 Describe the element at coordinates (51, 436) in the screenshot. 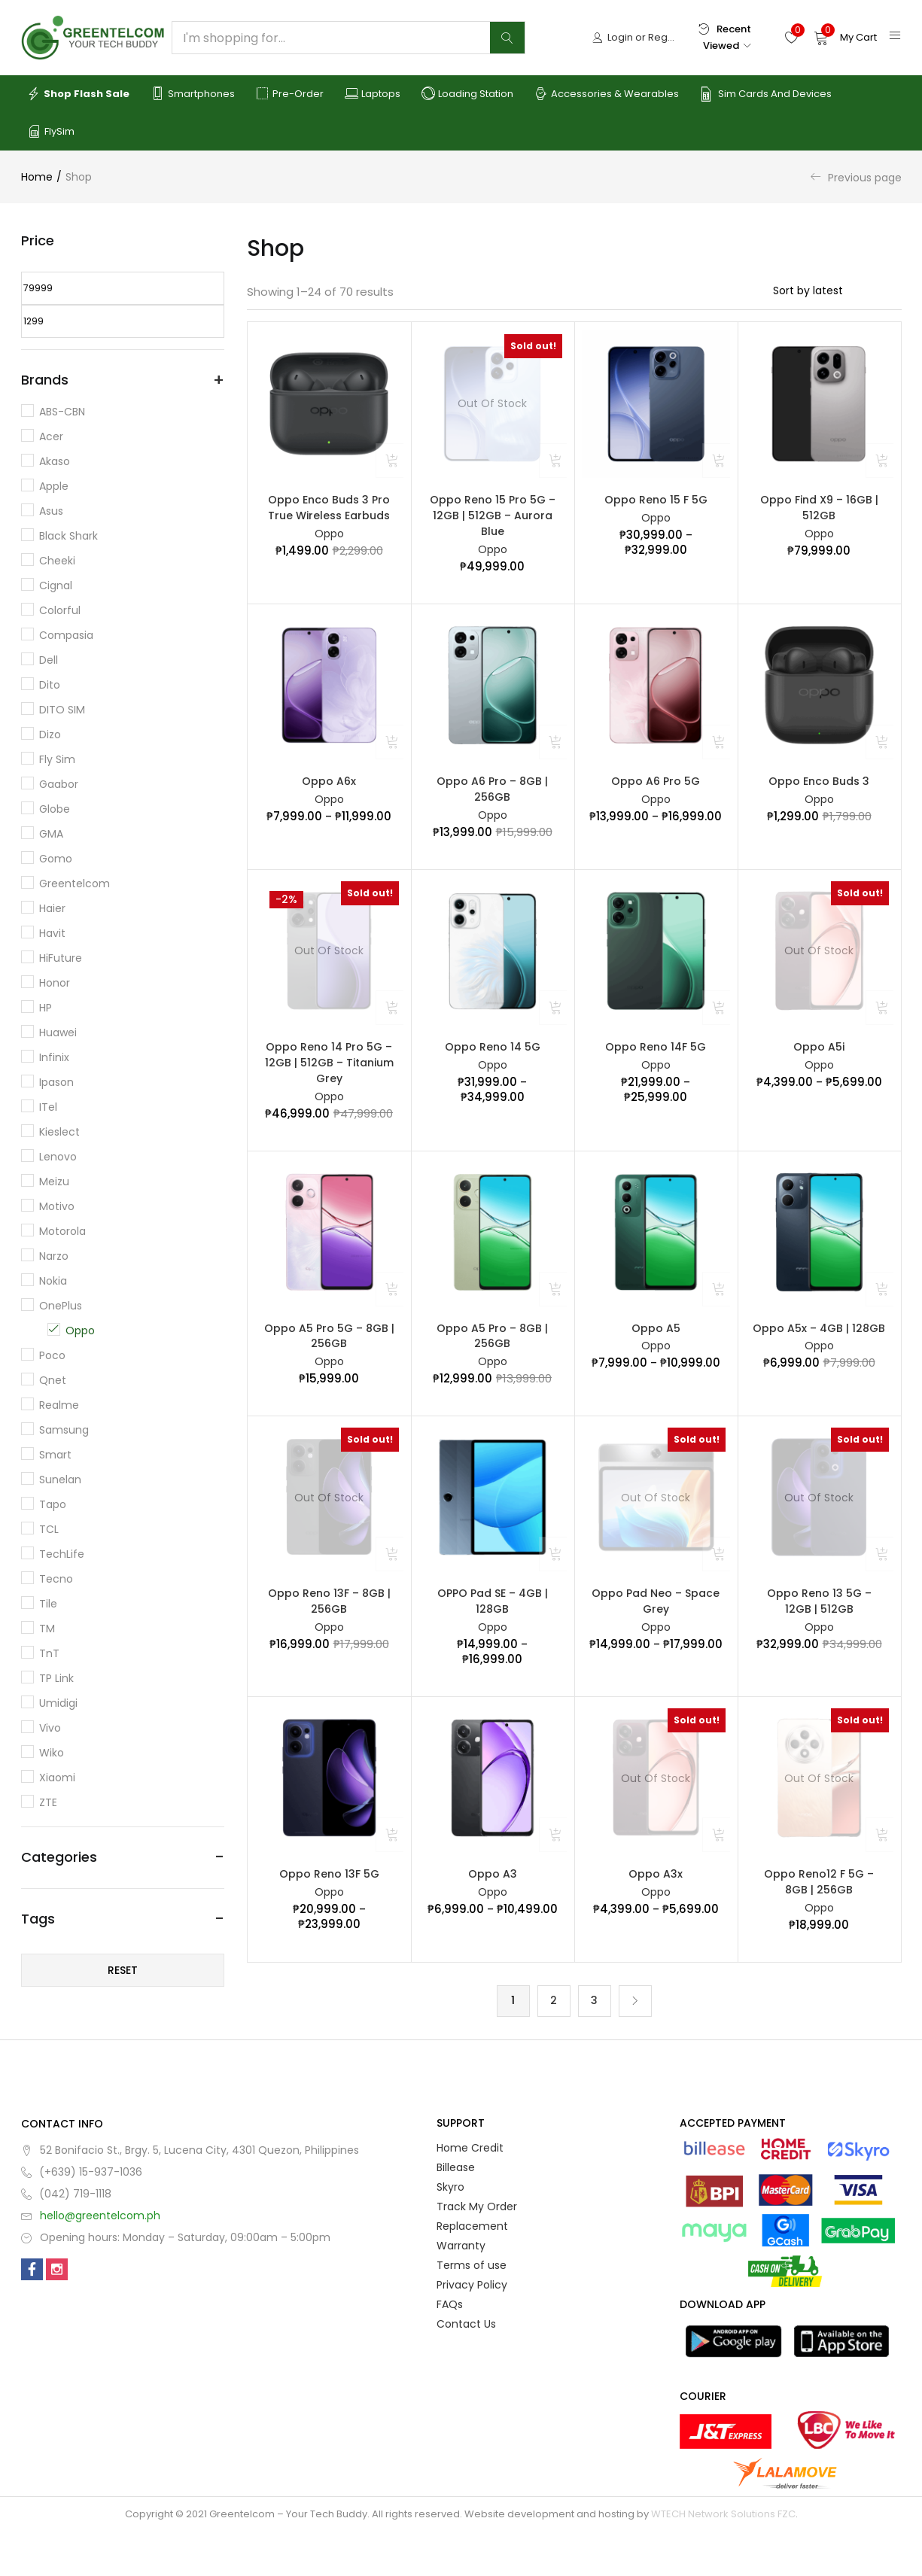

I see `Acer` at that location.